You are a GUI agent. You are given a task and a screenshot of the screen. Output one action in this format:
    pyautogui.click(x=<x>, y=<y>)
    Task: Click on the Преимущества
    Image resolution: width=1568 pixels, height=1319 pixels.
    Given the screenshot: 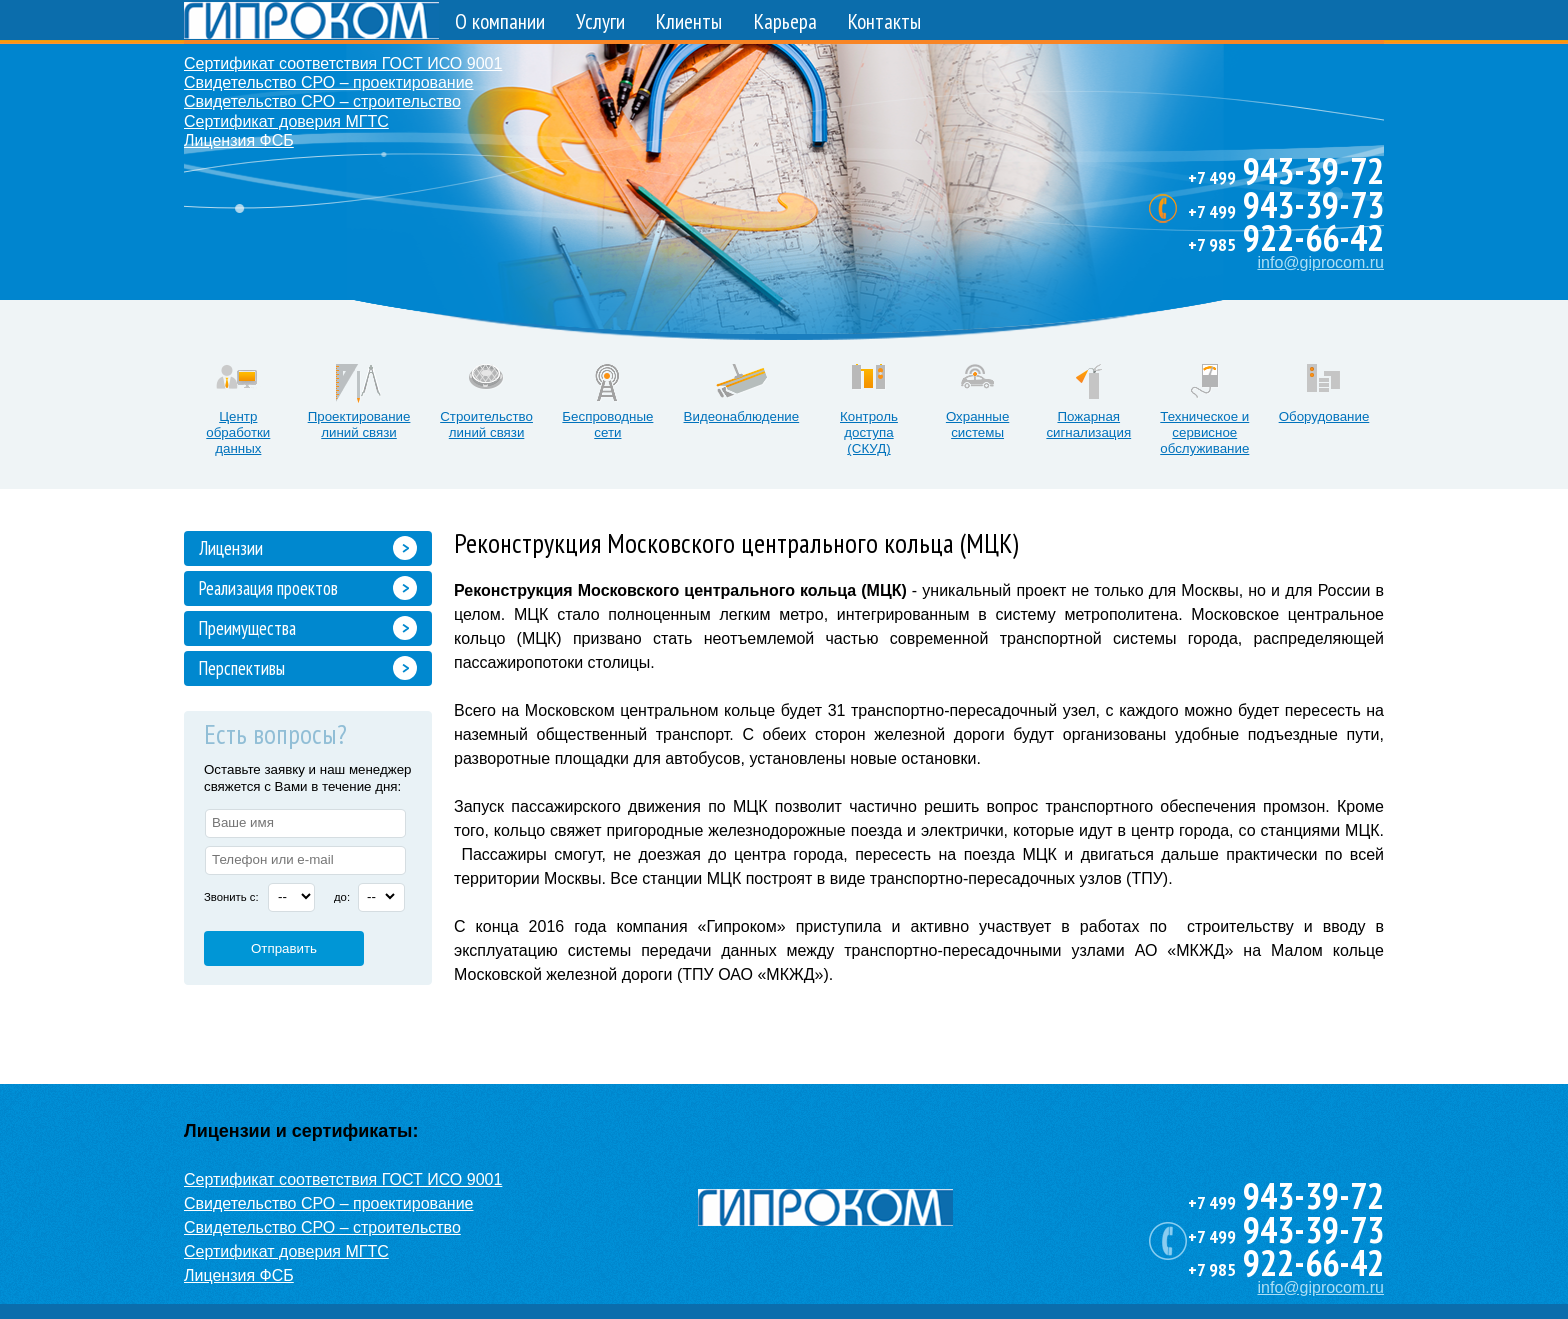 What is the action you would take?
    pyautogui.click(x=247, y=628)
    